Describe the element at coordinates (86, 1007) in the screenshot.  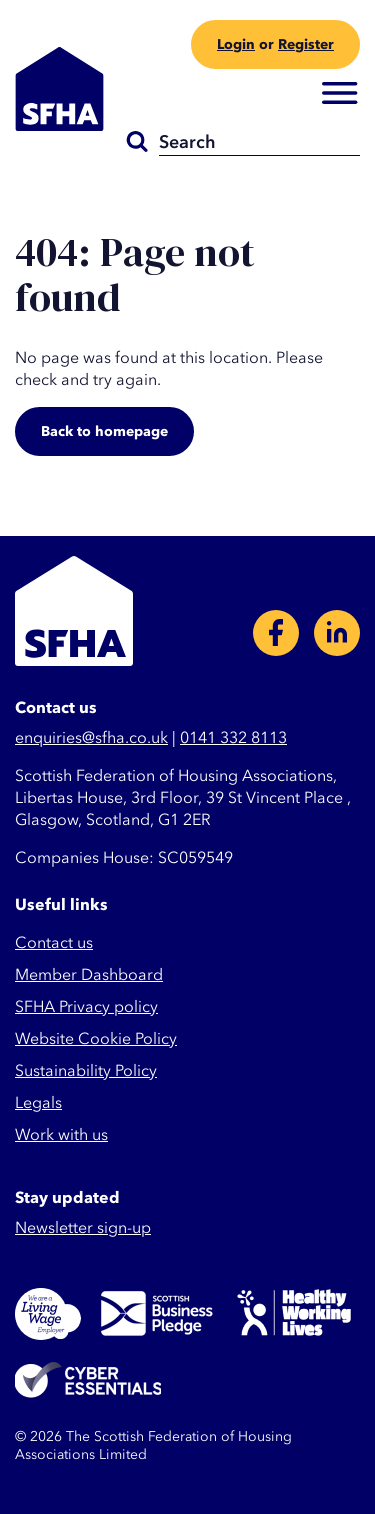
I see `SFHA Privacy policy` at that location.